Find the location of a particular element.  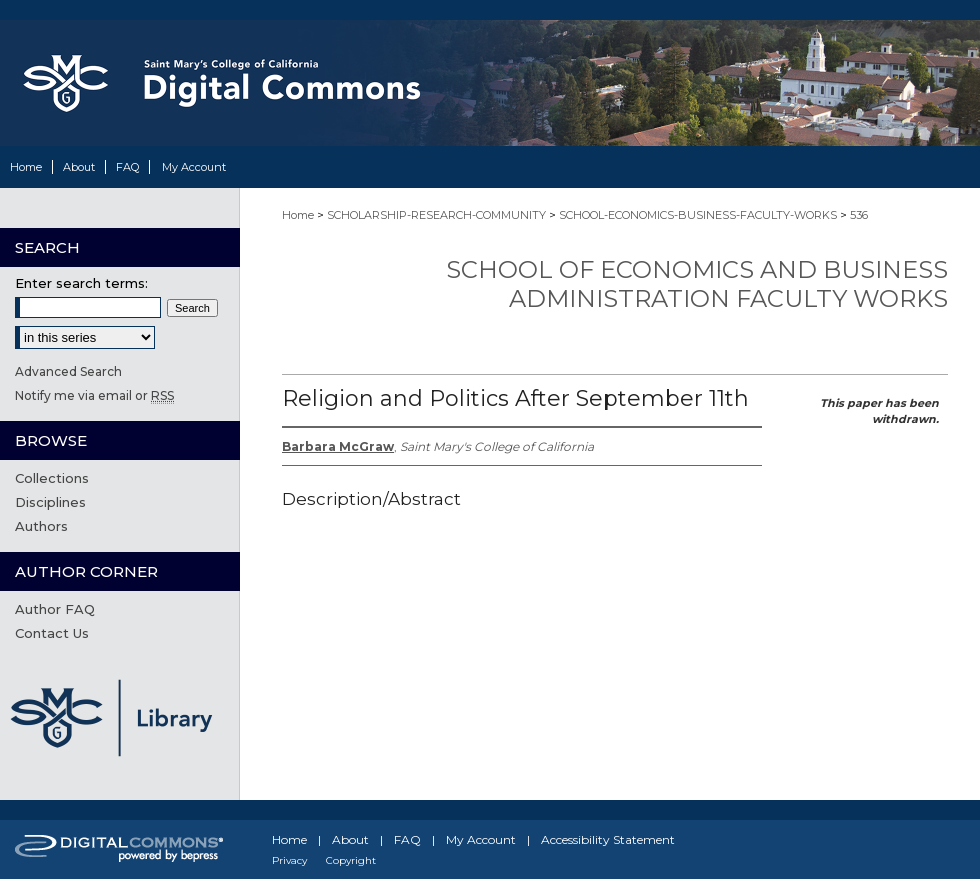

Home is located at coordinates (298, 215).